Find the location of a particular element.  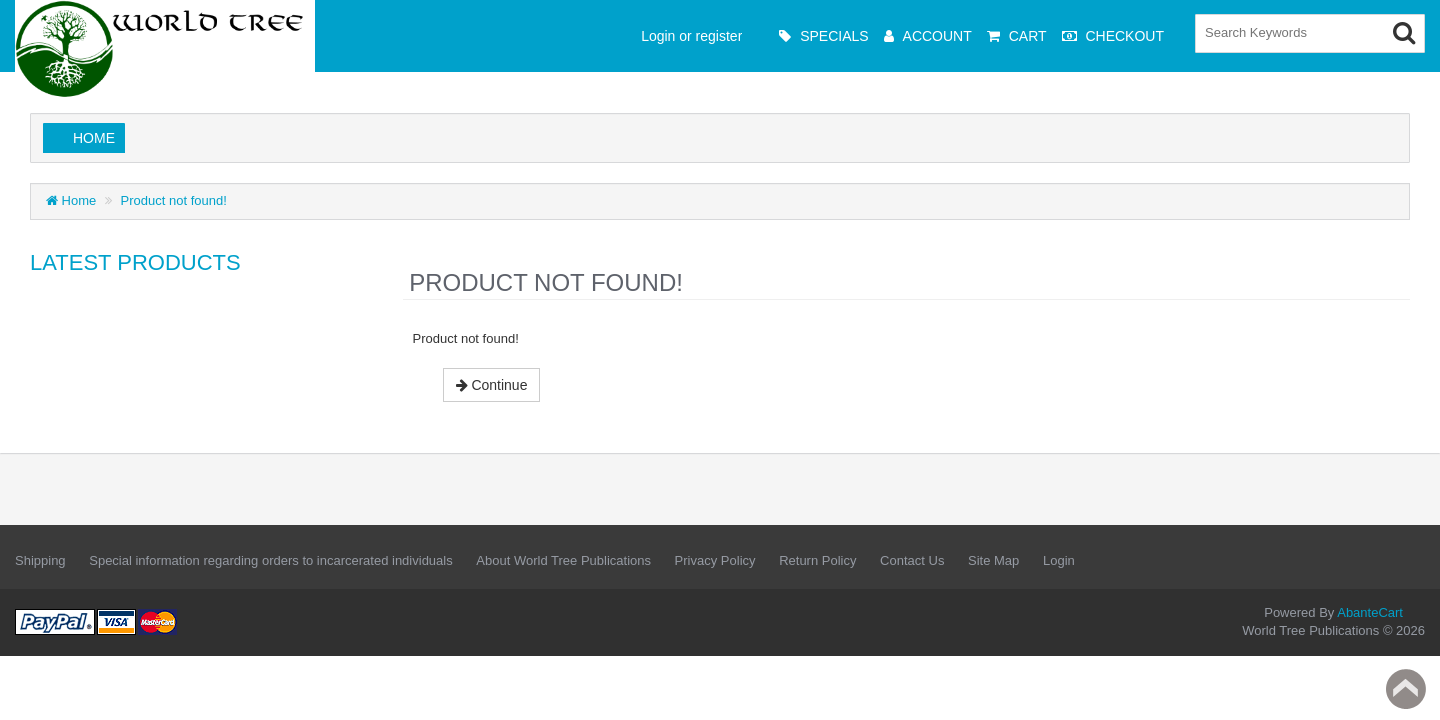

About World Tree Publications is located at coordinates (563, 560).